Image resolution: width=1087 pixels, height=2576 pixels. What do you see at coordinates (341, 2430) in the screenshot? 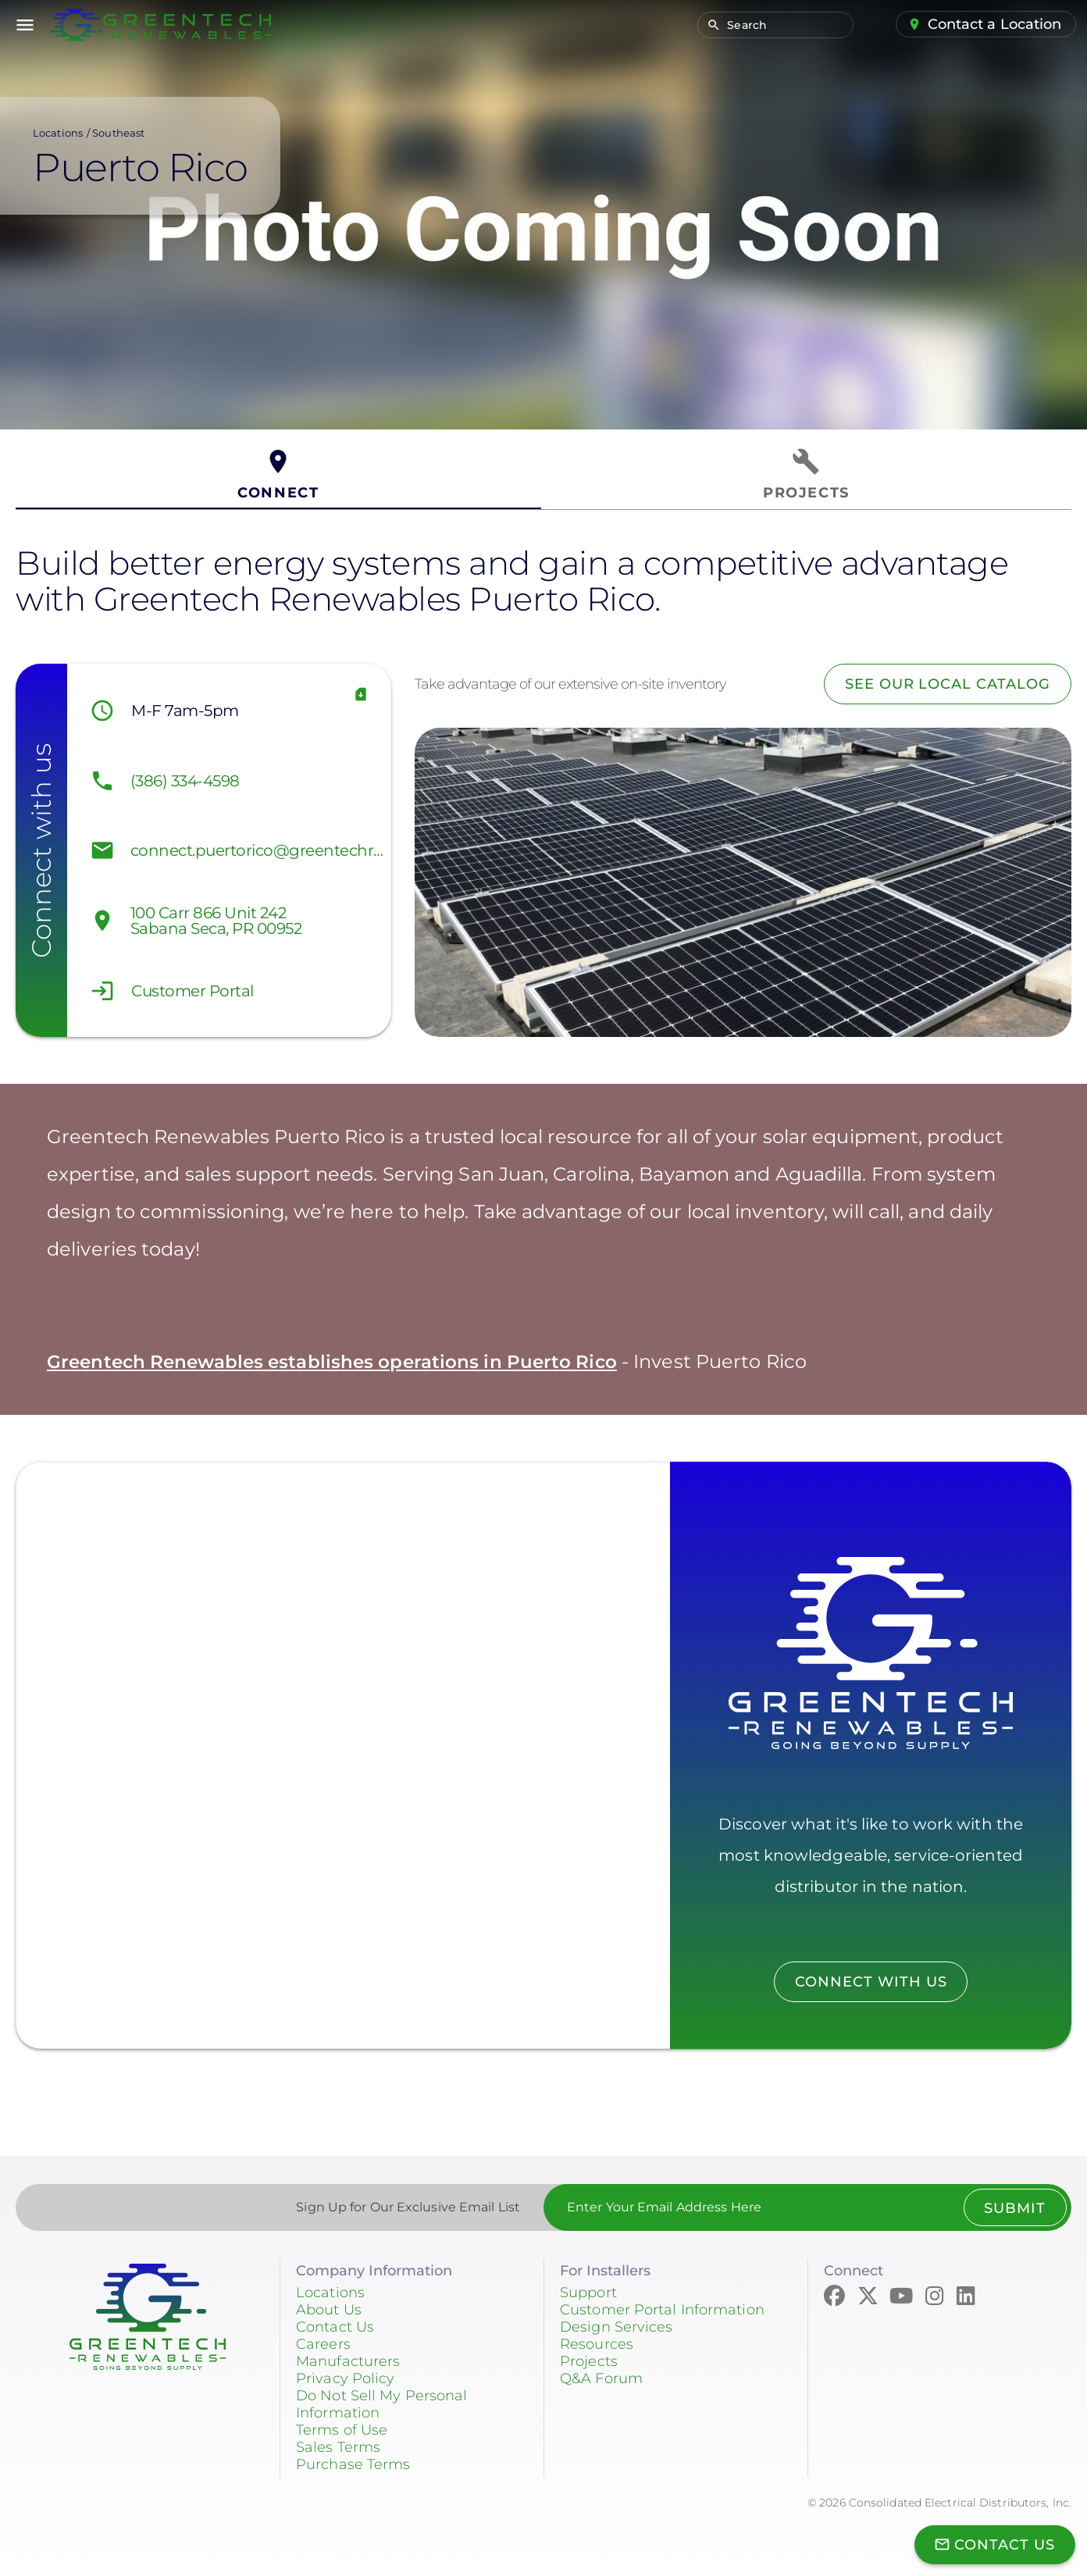
I see `Terms of Use` at bounding box center [341, 2430].